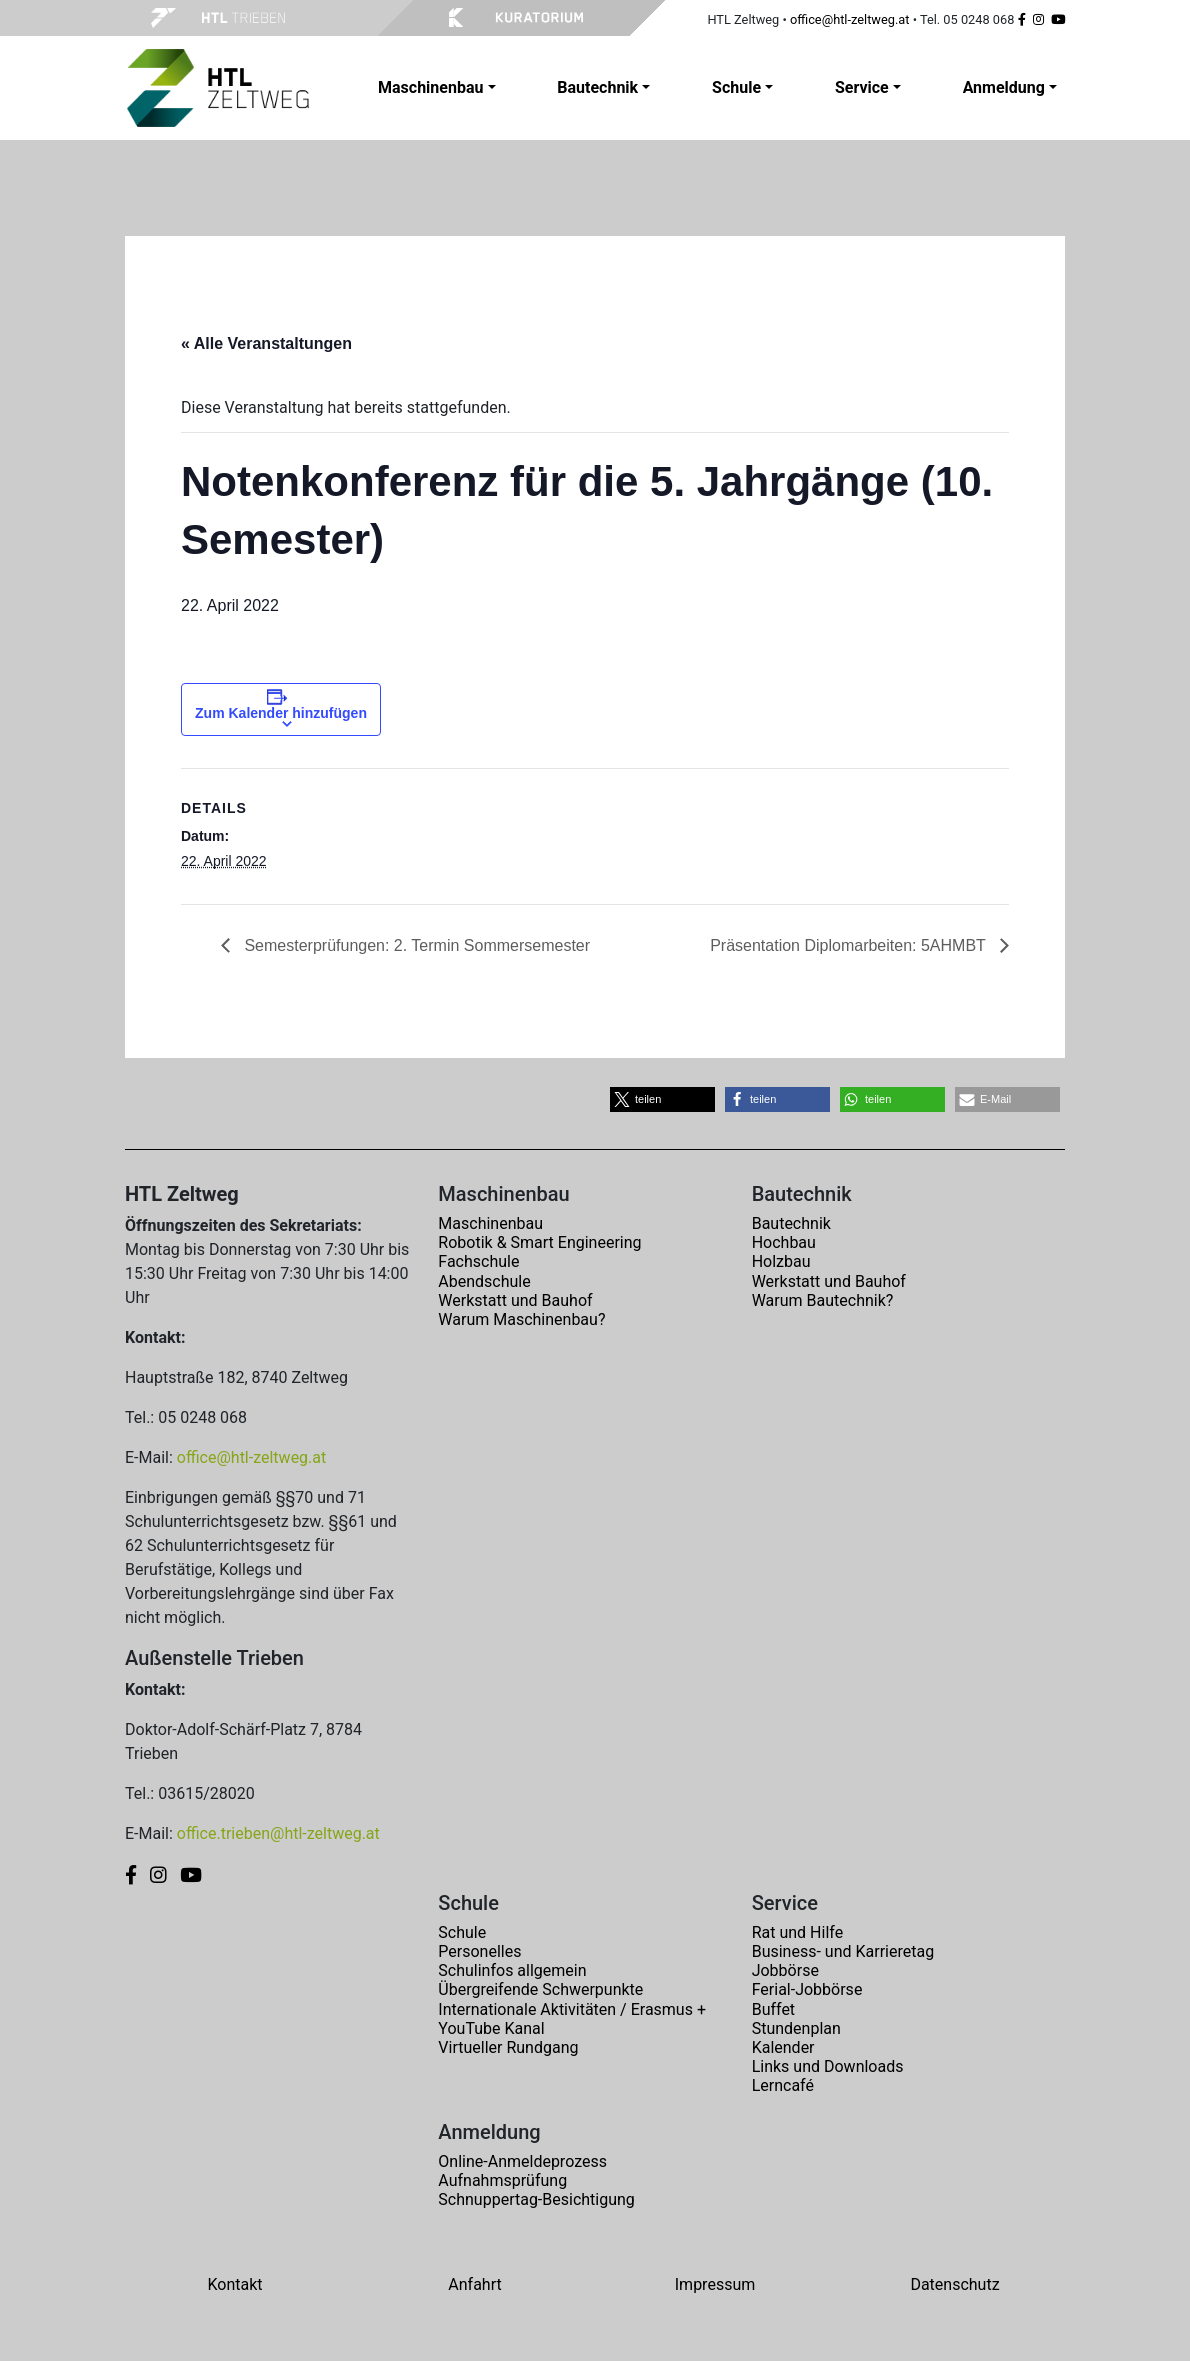 This screenshot has height=2361, width=1190. Describe the element at coordinates (521, 1319) in the screenshot. I see `Warum Maschinenbau?` at that location.